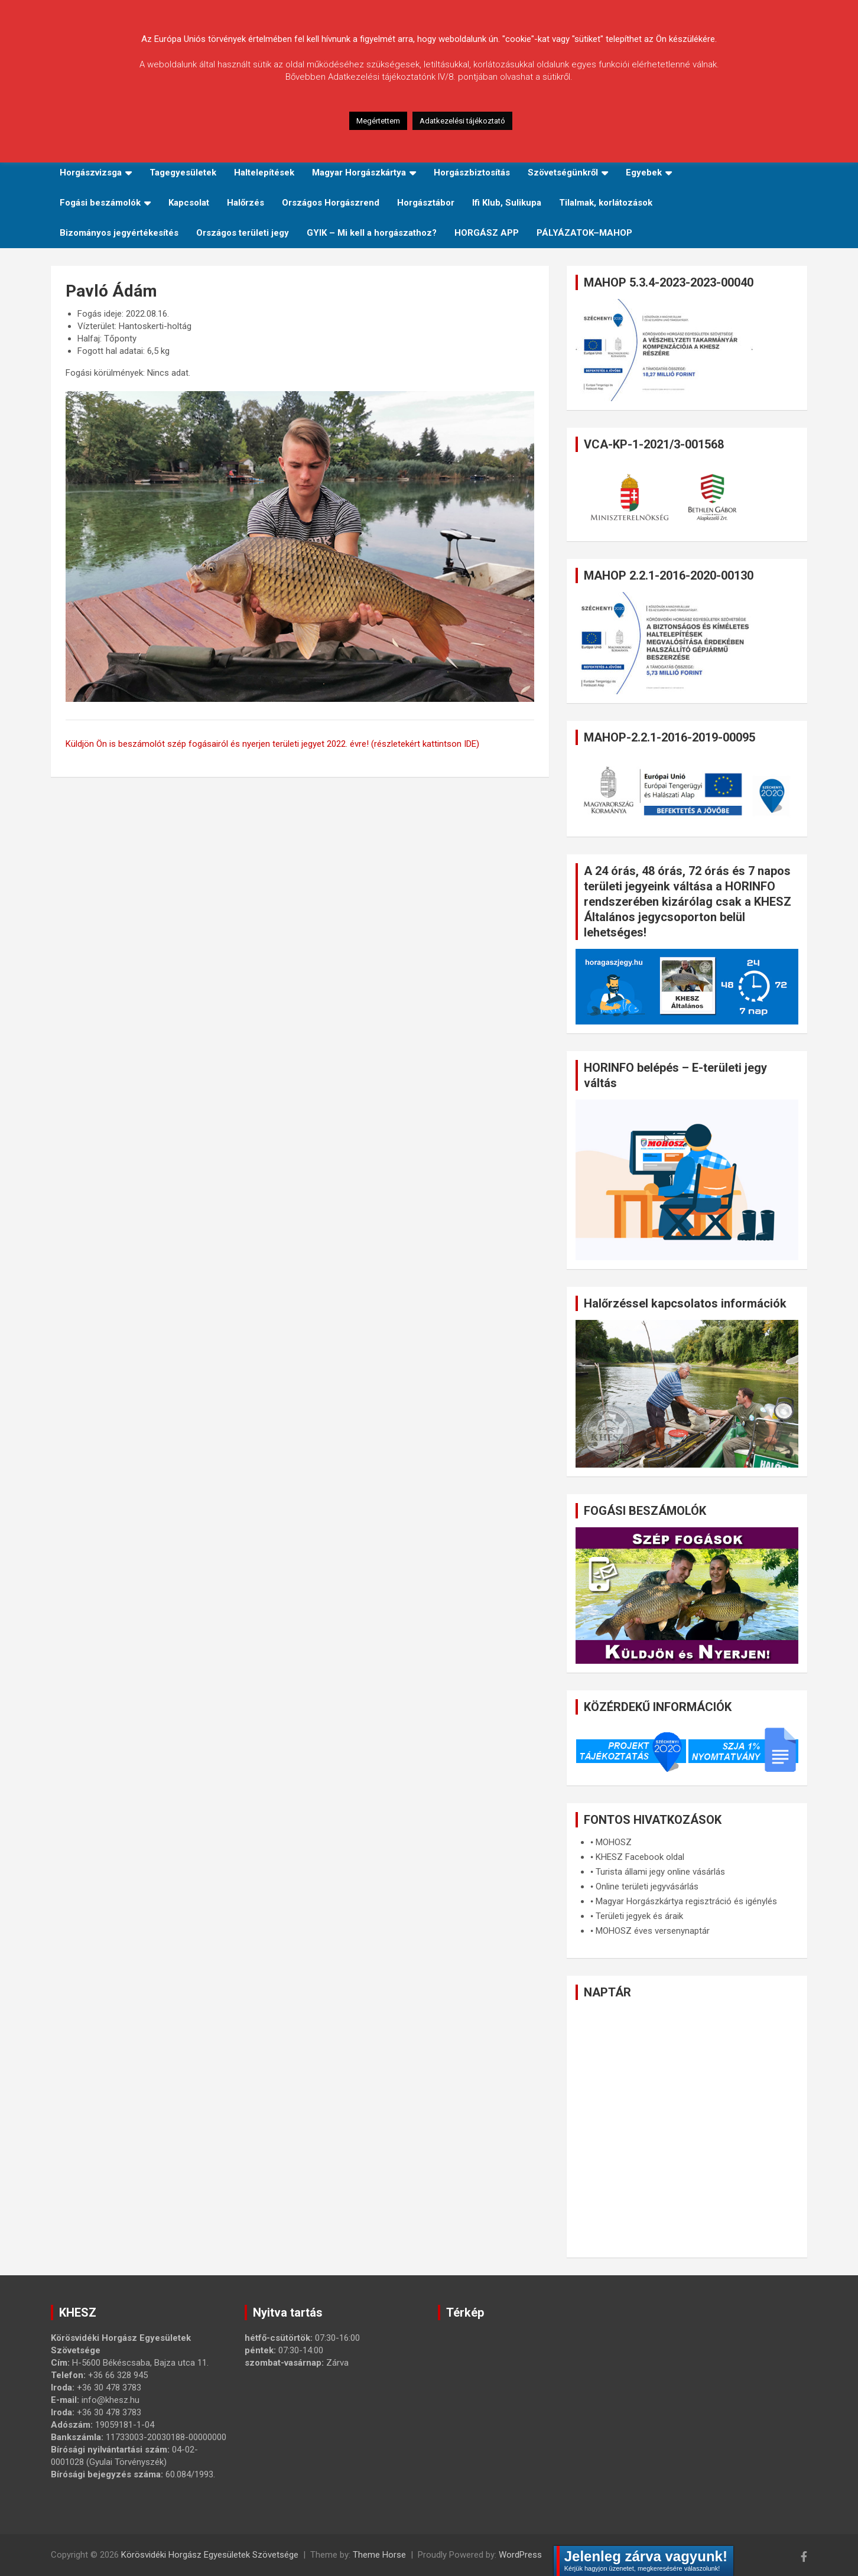 The image size is (858, 2576). What do you see at coordinates (660, 1871) in the screenshot?
I see `Turista állami jegy online vásárlás` at bounding box center [660, 1871].